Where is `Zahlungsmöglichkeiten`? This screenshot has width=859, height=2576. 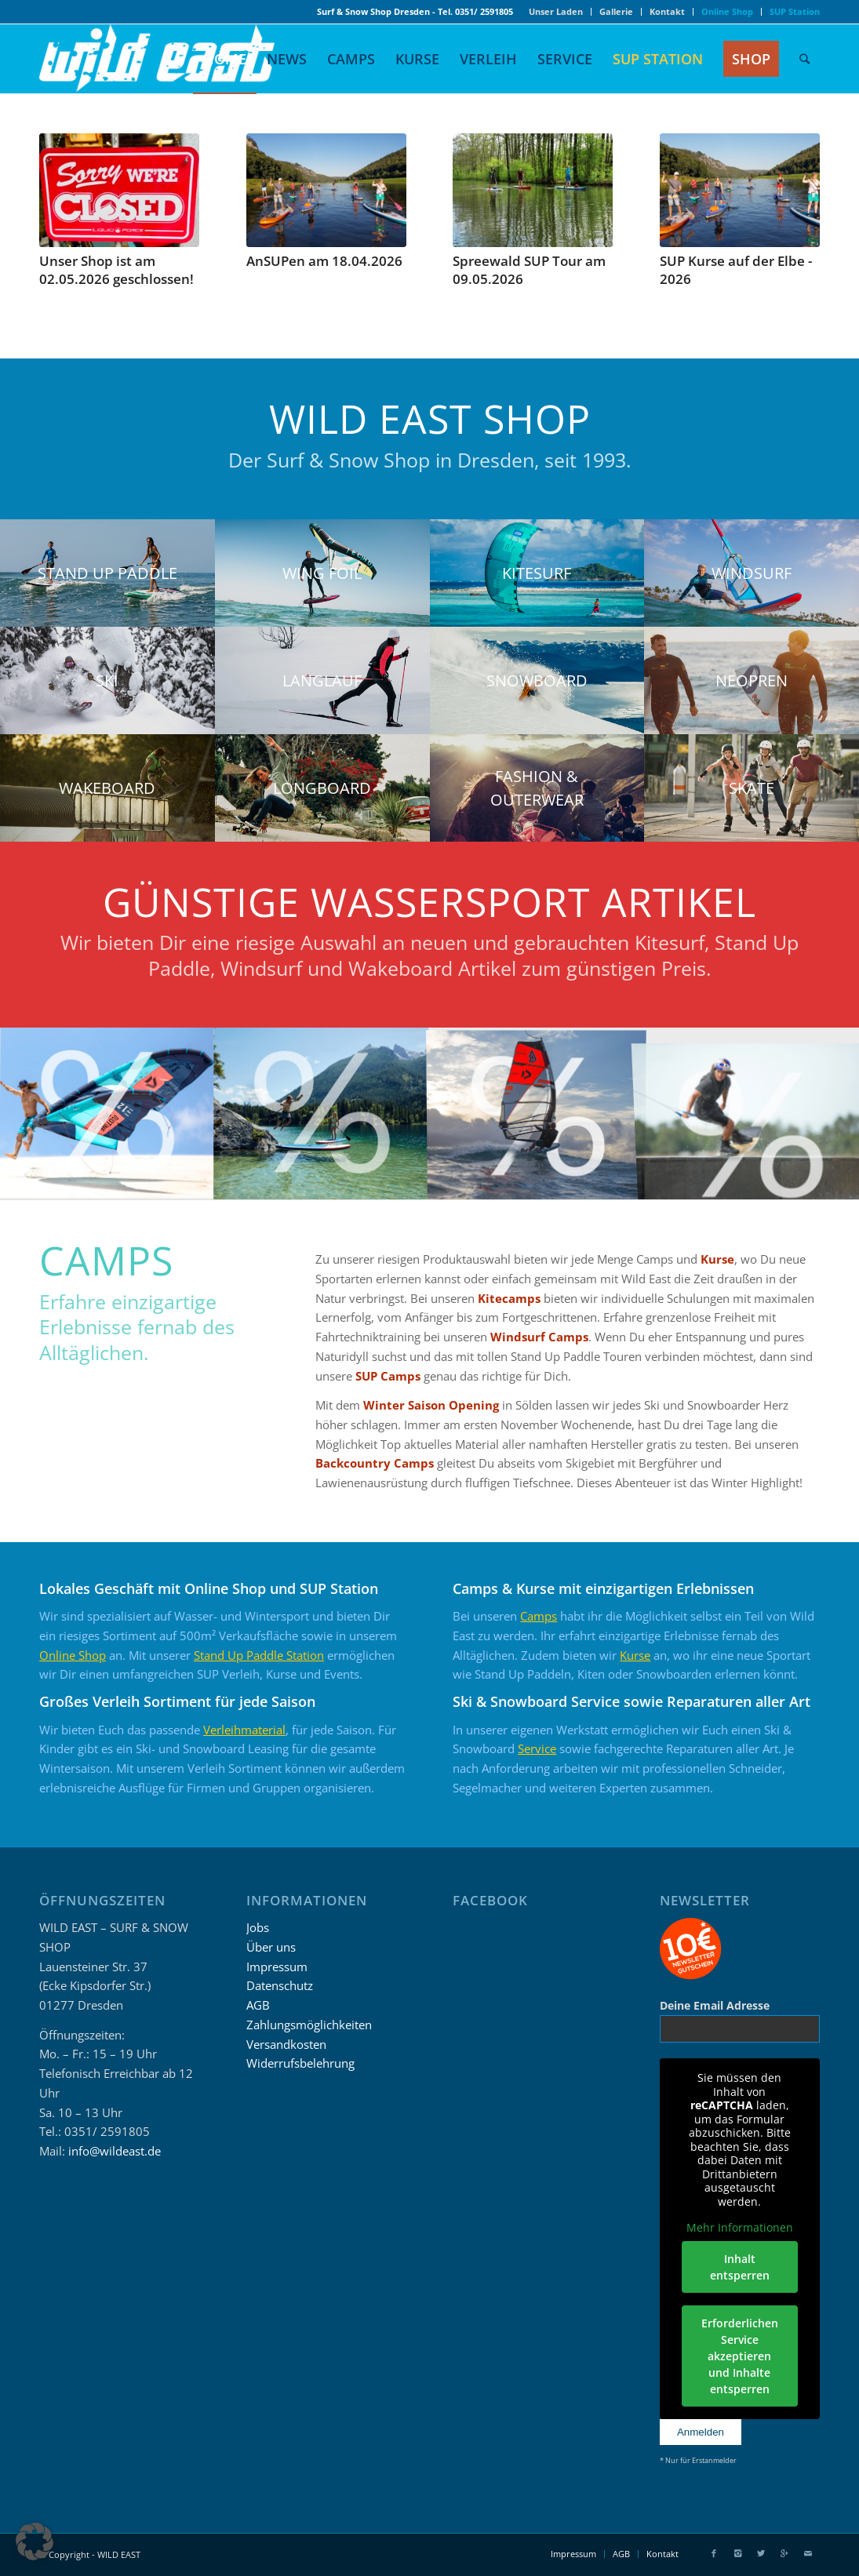
Zahlungsmöglichkeiten is located at coordinates (309, 2024).